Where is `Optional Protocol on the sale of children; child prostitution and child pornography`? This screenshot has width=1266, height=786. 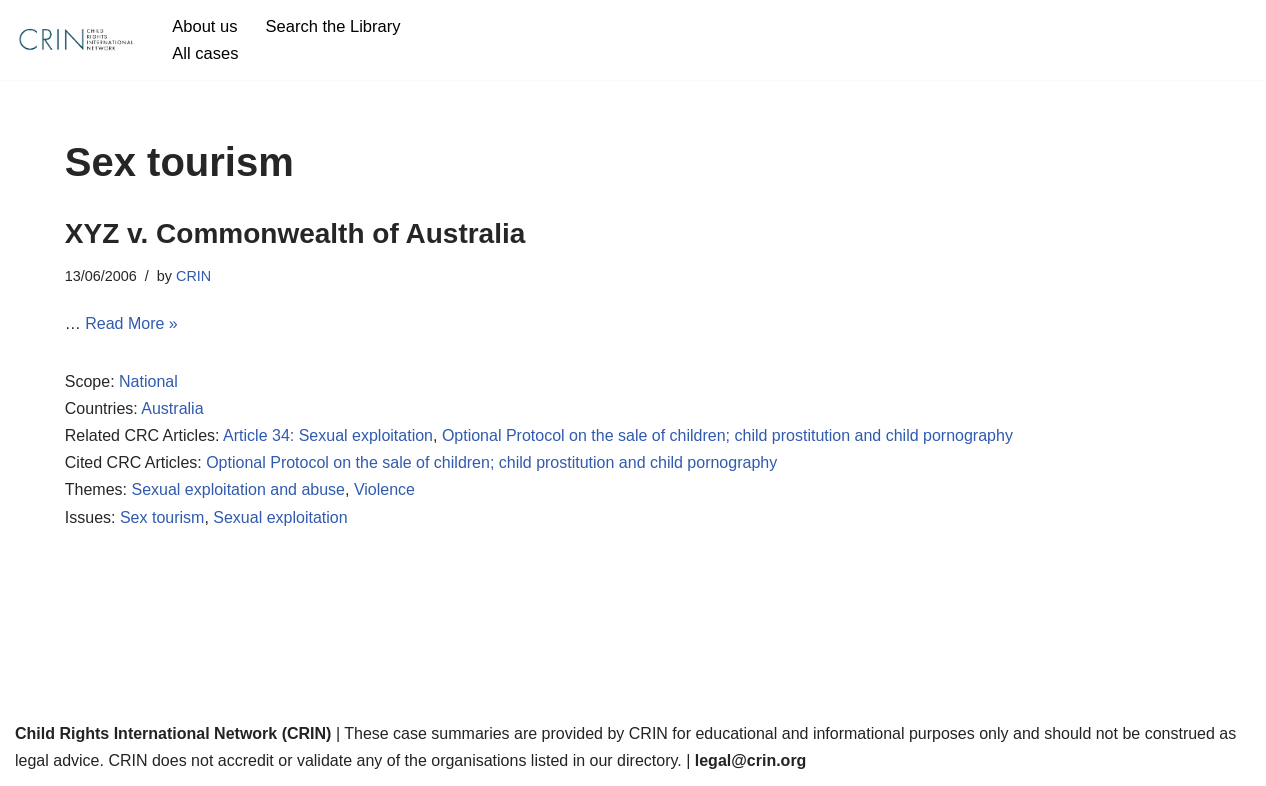 Optional Protocol on the sale of children; child prostitution and child pornography is located at coordinates (727, 435).